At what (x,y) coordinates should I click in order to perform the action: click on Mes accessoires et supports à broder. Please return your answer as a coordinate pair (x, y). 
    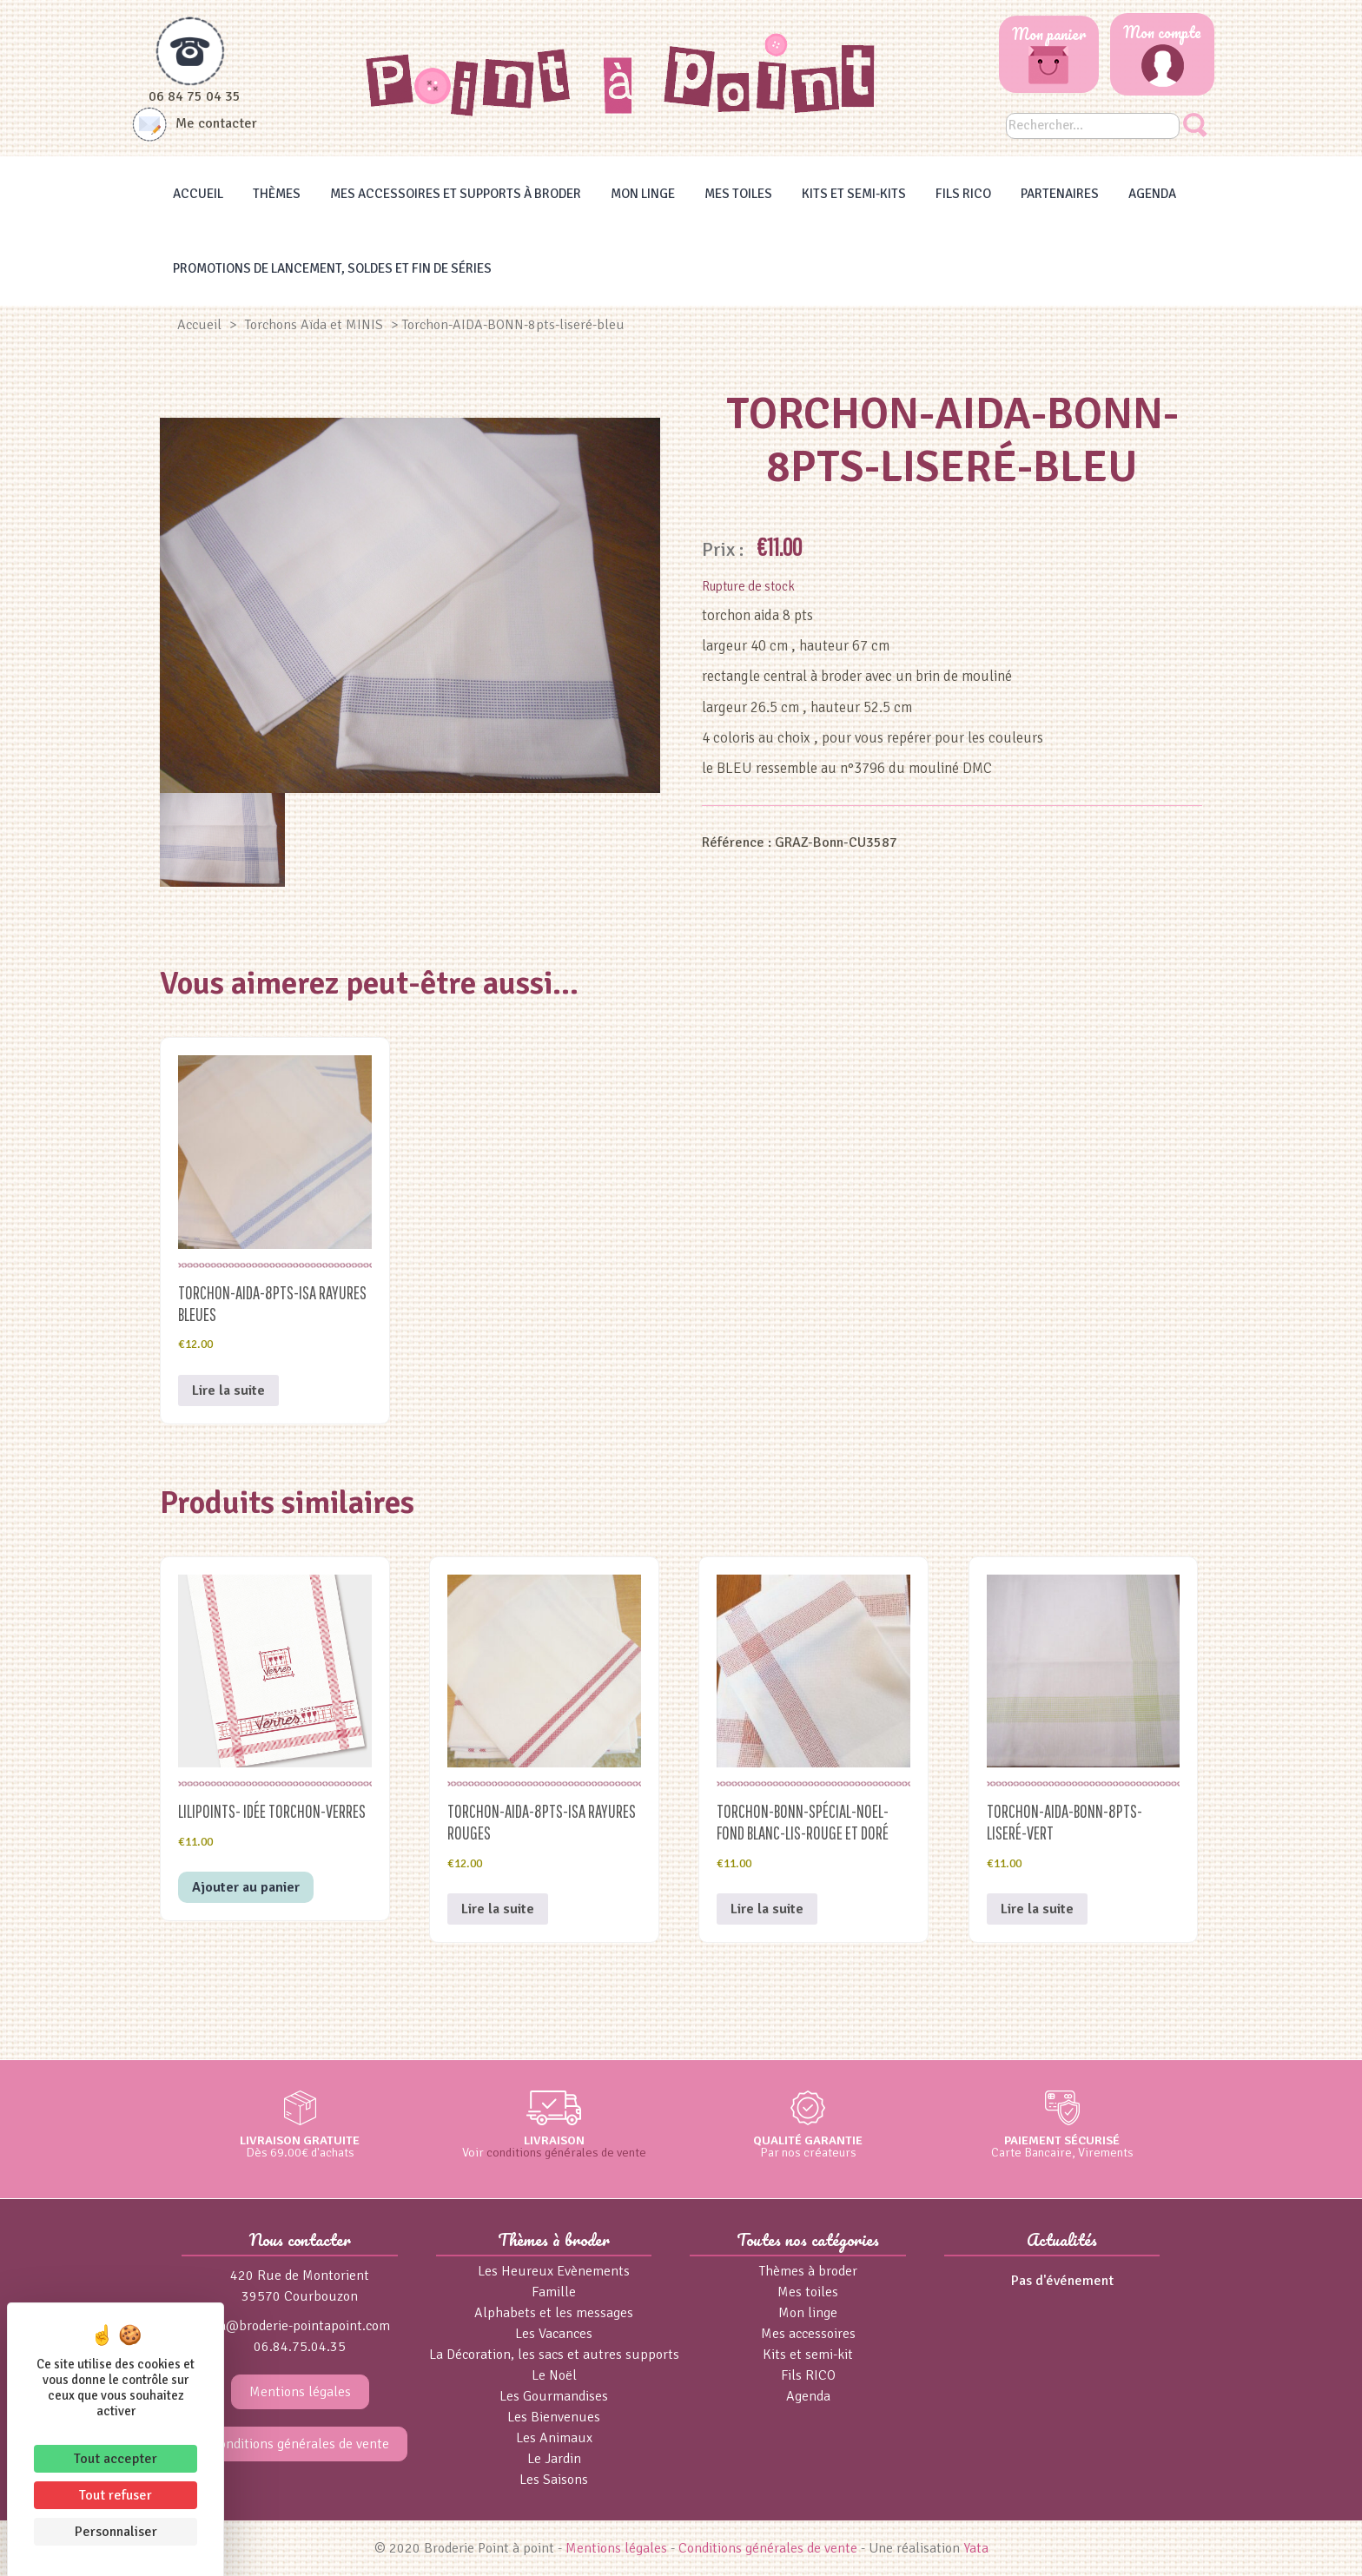
    Looking at the image, I should click on (455, 193).